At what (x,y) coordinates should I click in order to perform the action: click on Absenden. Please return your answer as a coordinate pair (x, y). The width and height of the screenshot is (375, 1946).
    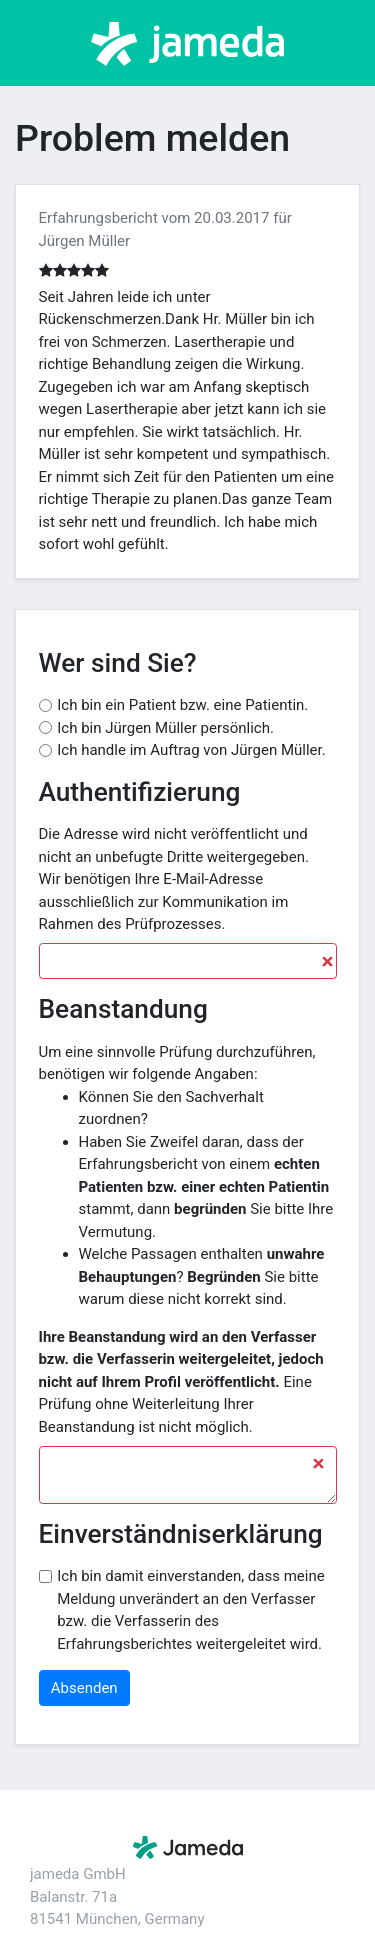
    Looking at the image, I should click on (84, 1688).